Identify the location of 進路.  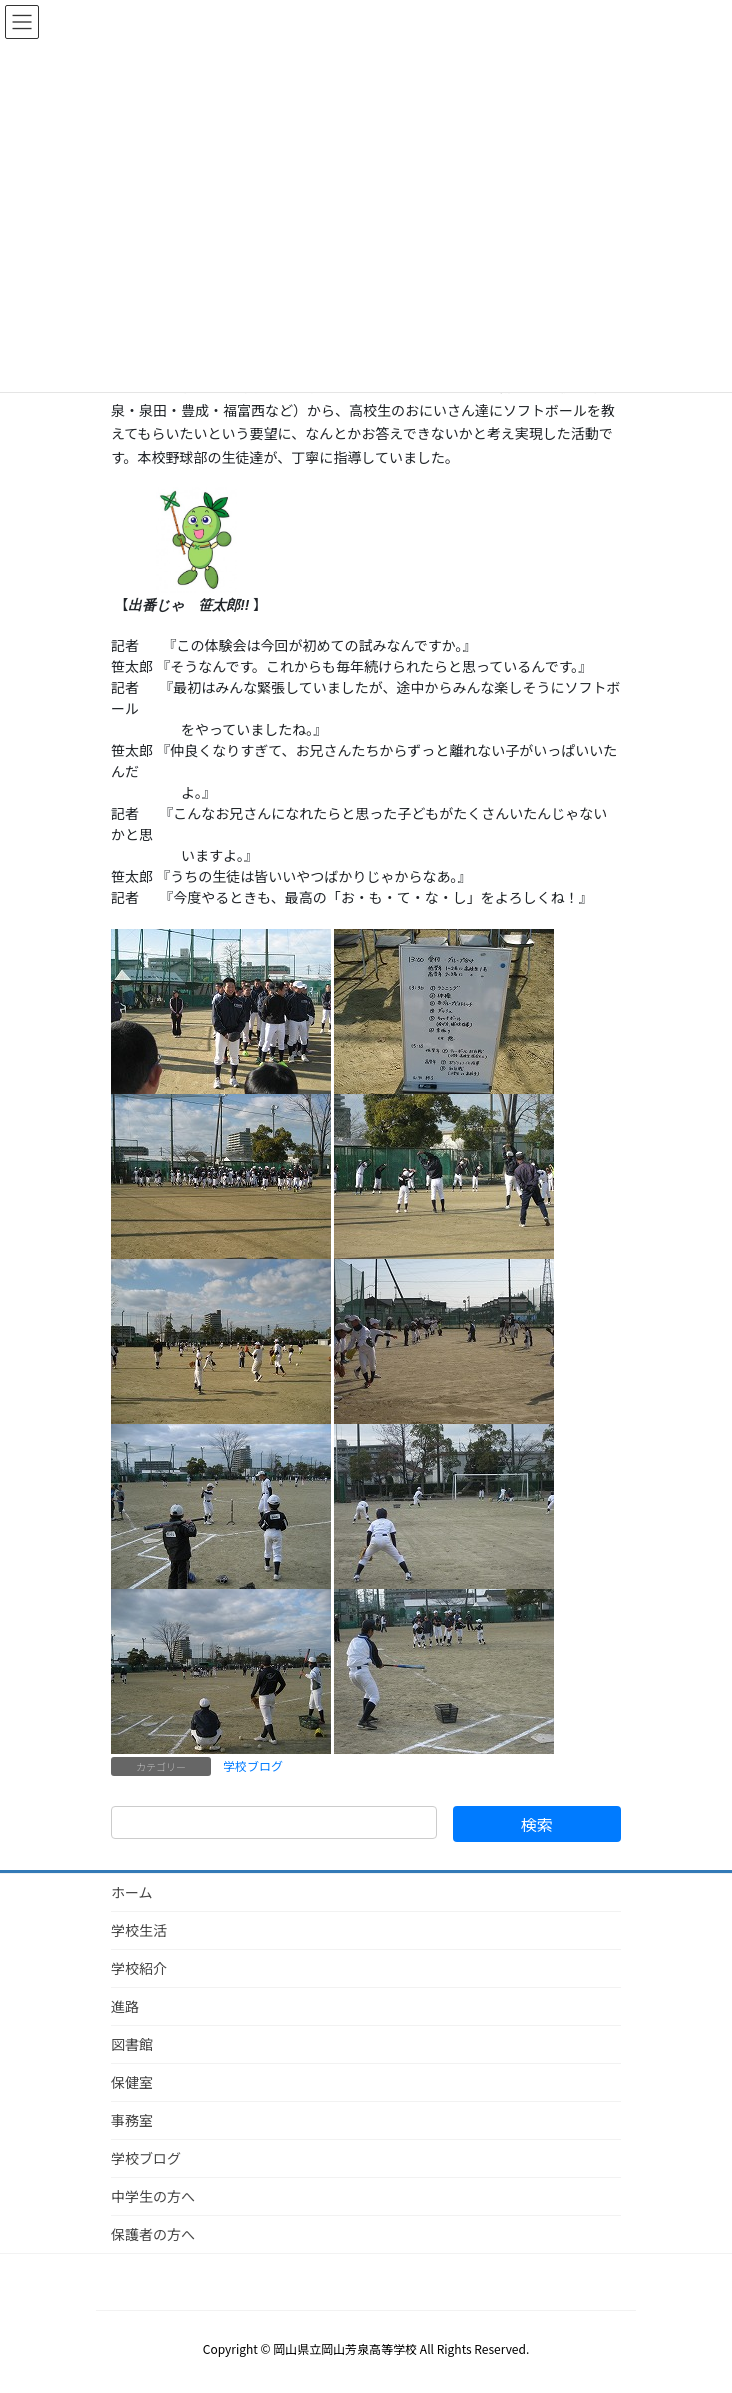
(125, 2006).